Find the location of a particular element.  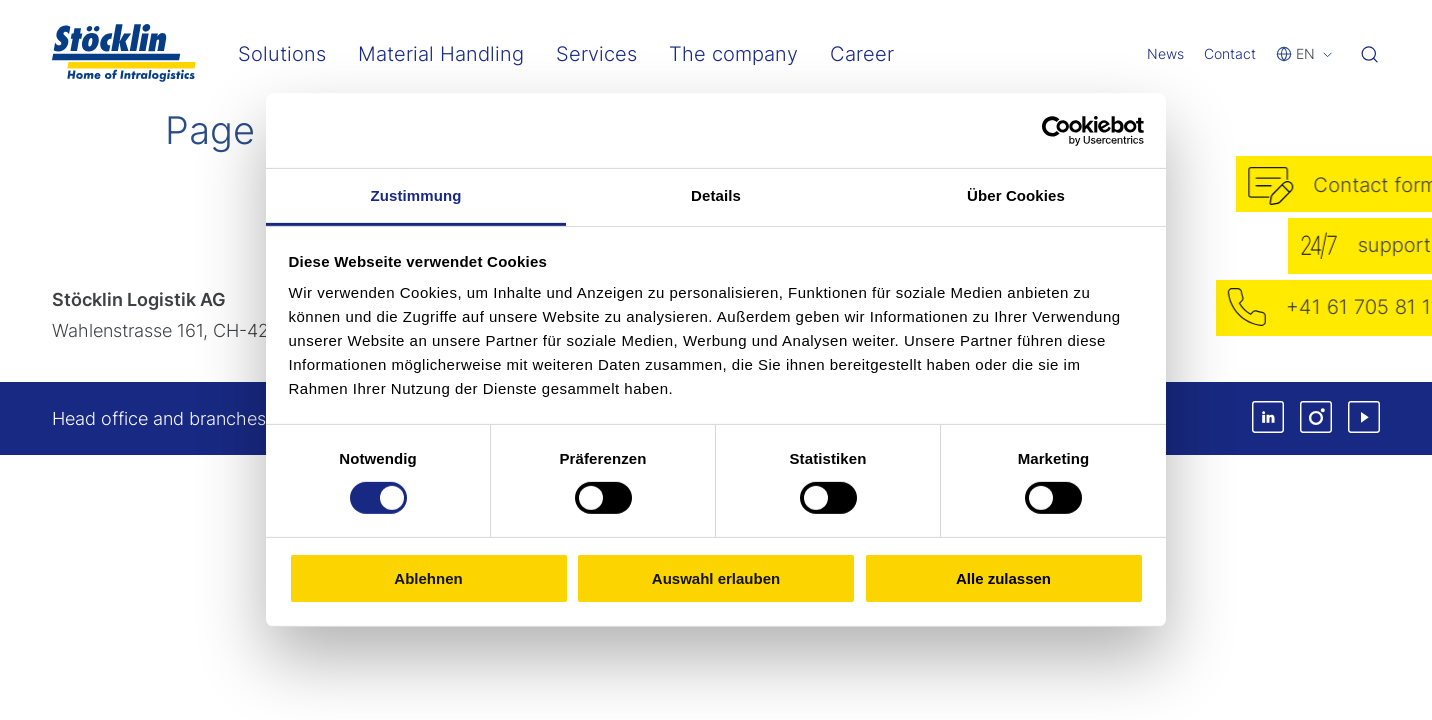

Alle zulassen is located at coordinates (1003, 578).